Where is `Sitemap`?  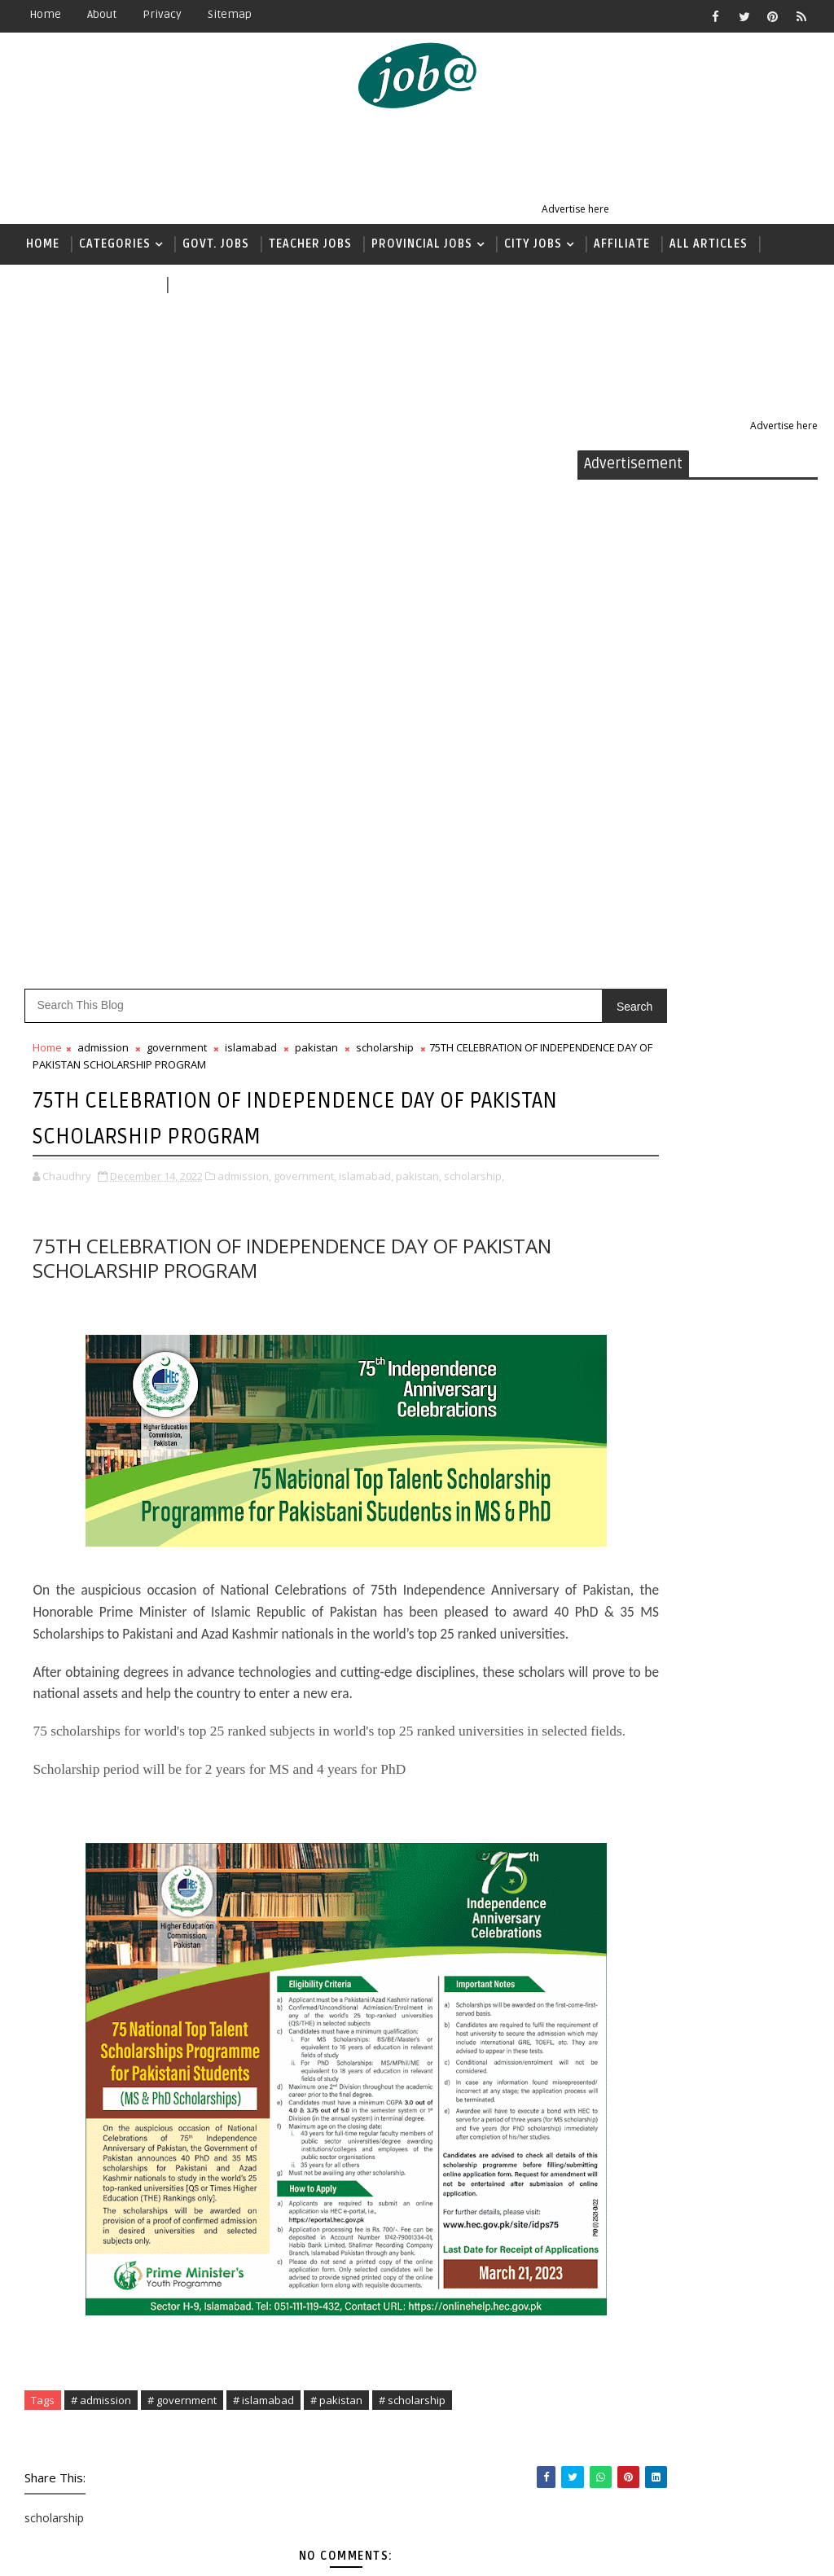 Sitemap is located at coordinates (230, 14).